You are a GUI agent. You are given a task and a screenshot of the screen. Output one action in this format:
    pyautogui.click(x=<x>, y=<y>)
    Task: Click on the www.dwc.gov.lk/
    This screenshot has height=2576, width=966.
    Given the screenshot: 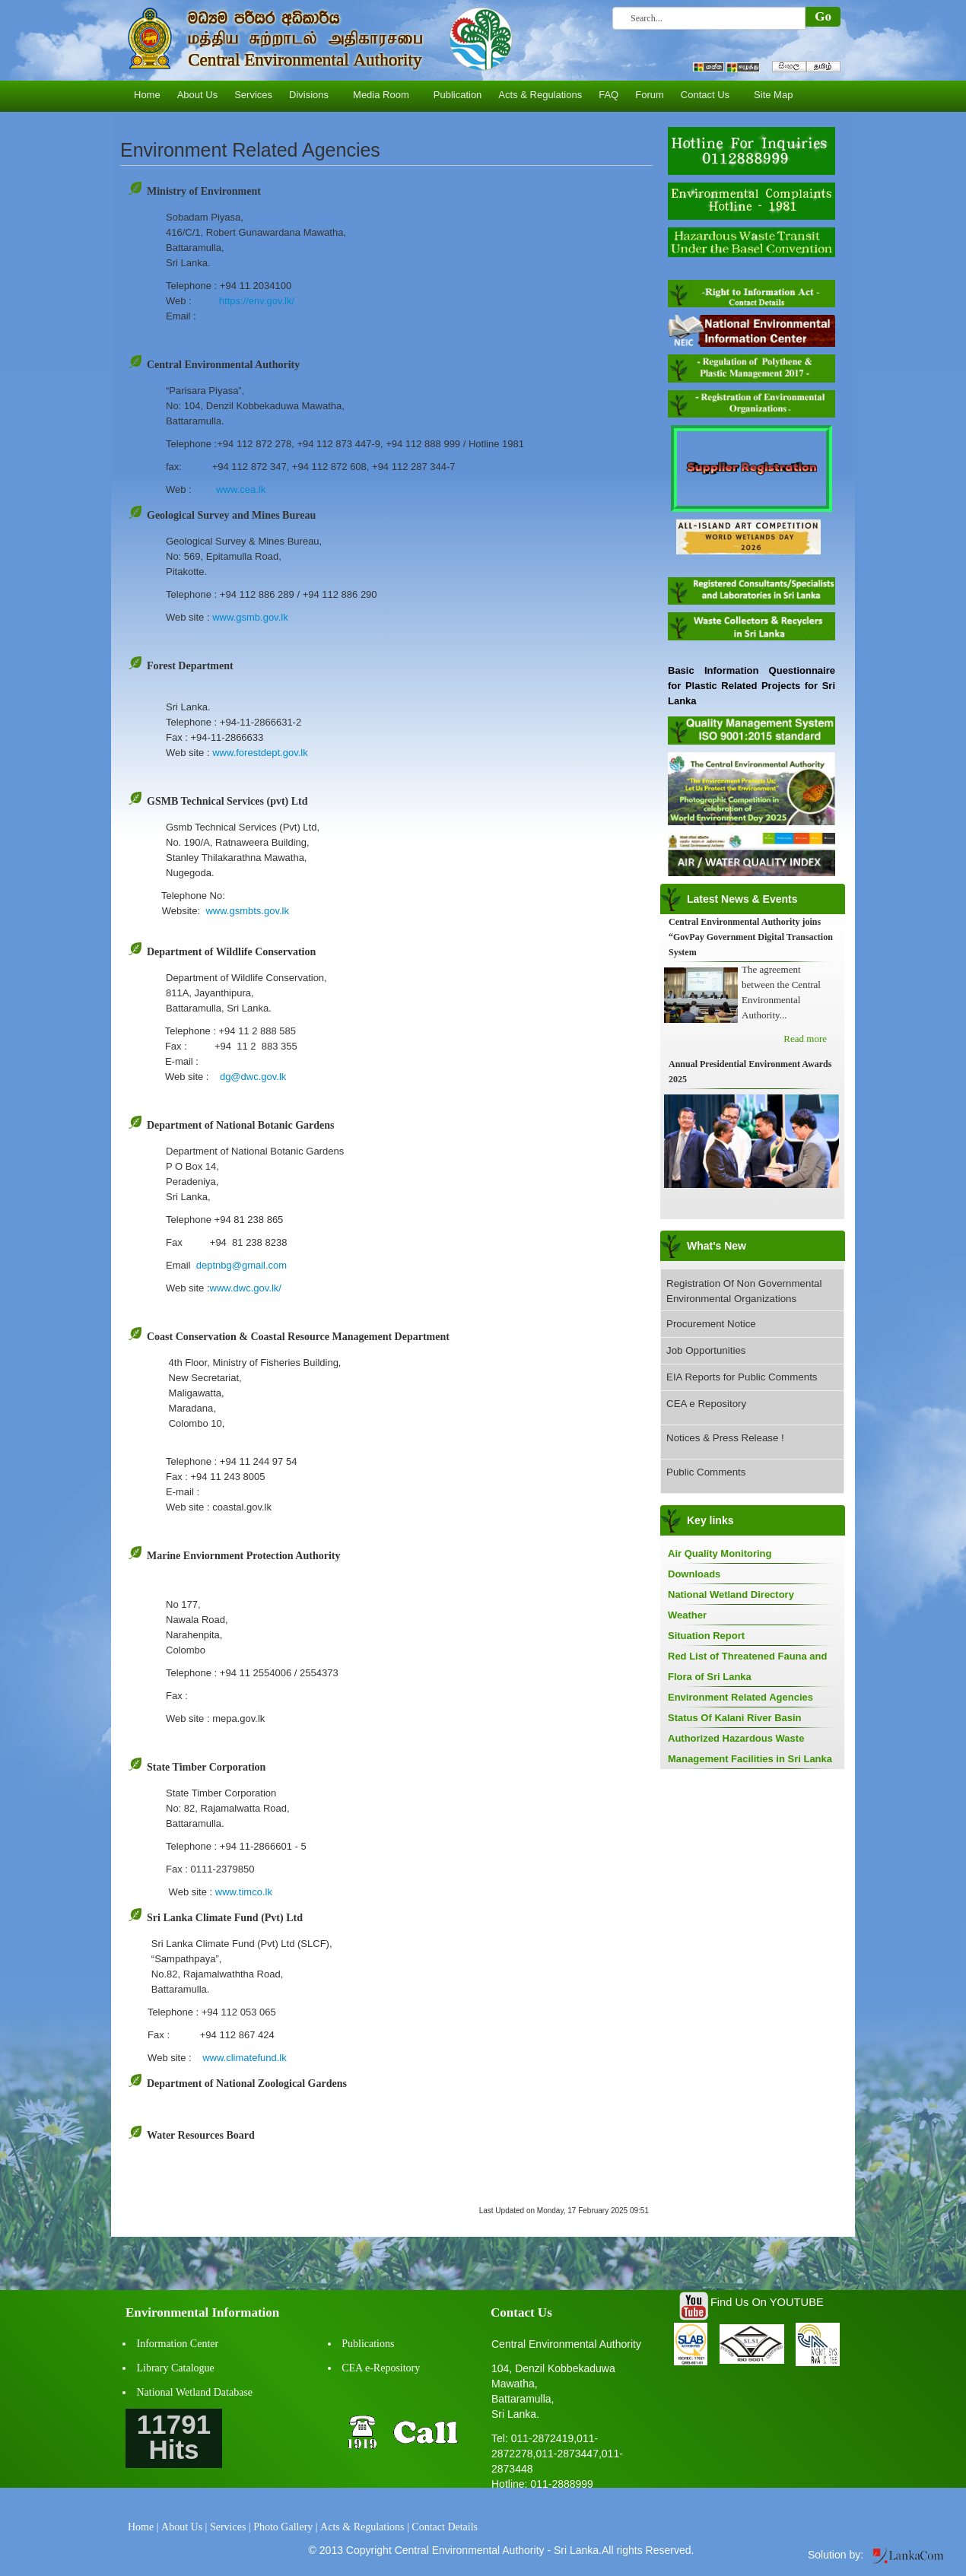 What is the action you would take?
    pyautogui.click(x=245, y=1288)
    